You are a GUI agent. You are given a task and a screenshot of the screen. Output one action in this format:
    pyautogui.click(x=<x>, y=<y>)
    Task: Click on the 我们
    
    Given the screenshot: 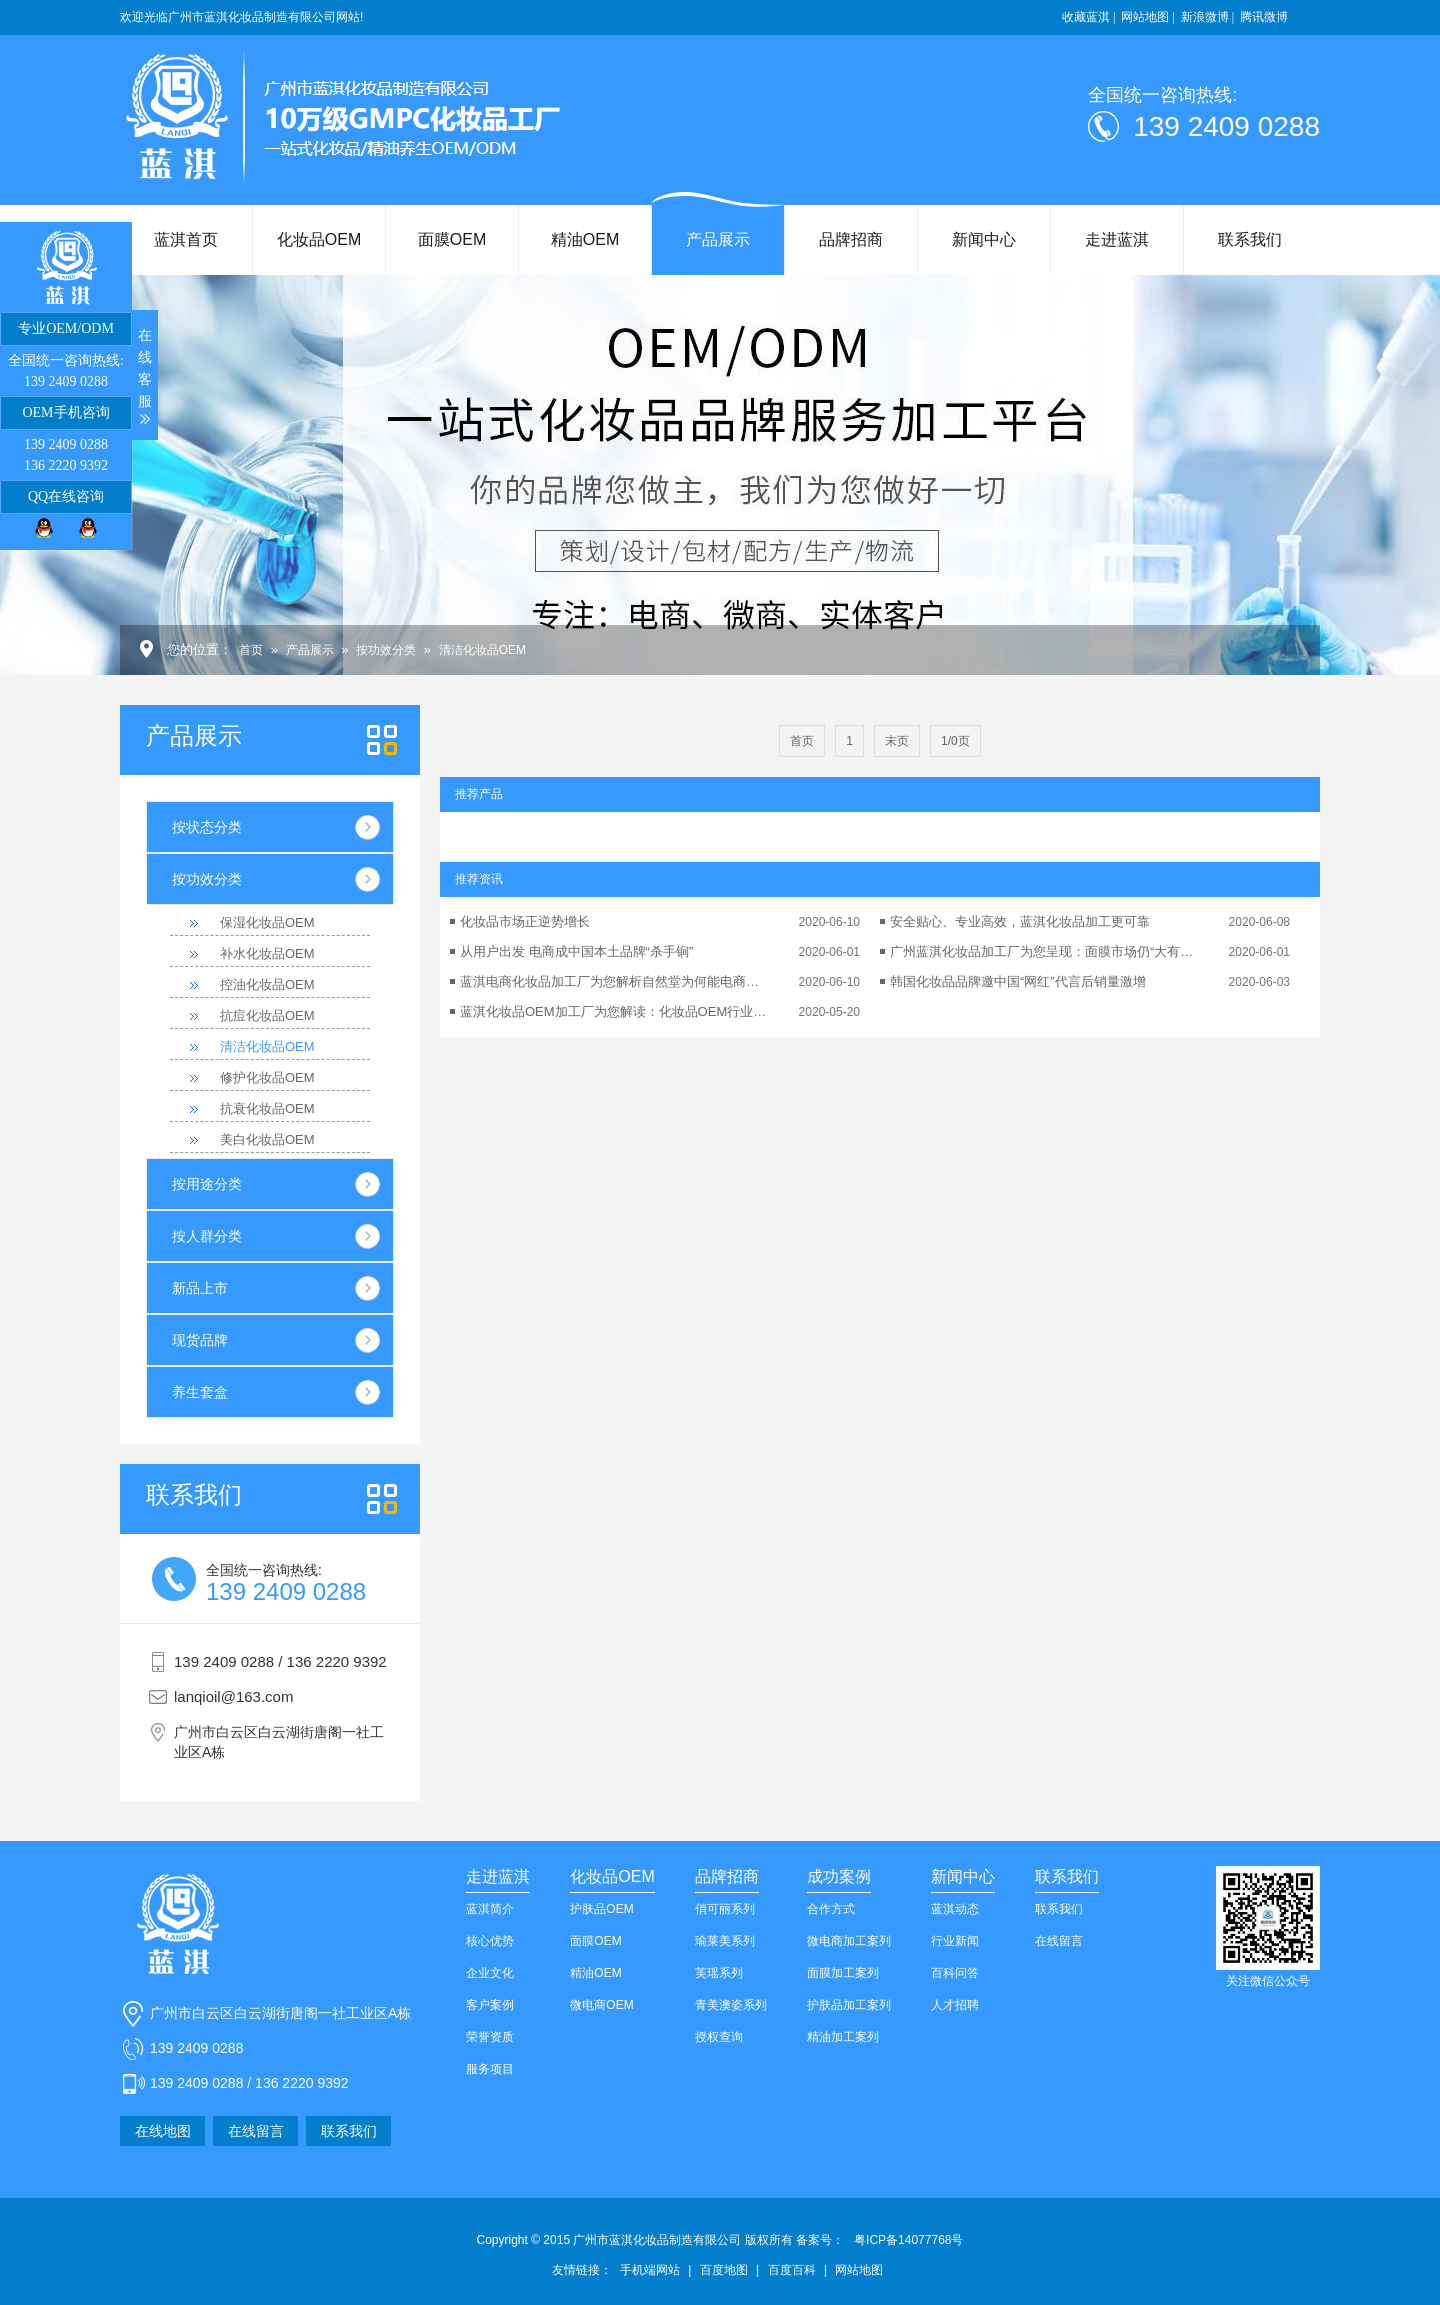 What is the action you would take?
    pyautogui.click(x=194, y=1495)
    